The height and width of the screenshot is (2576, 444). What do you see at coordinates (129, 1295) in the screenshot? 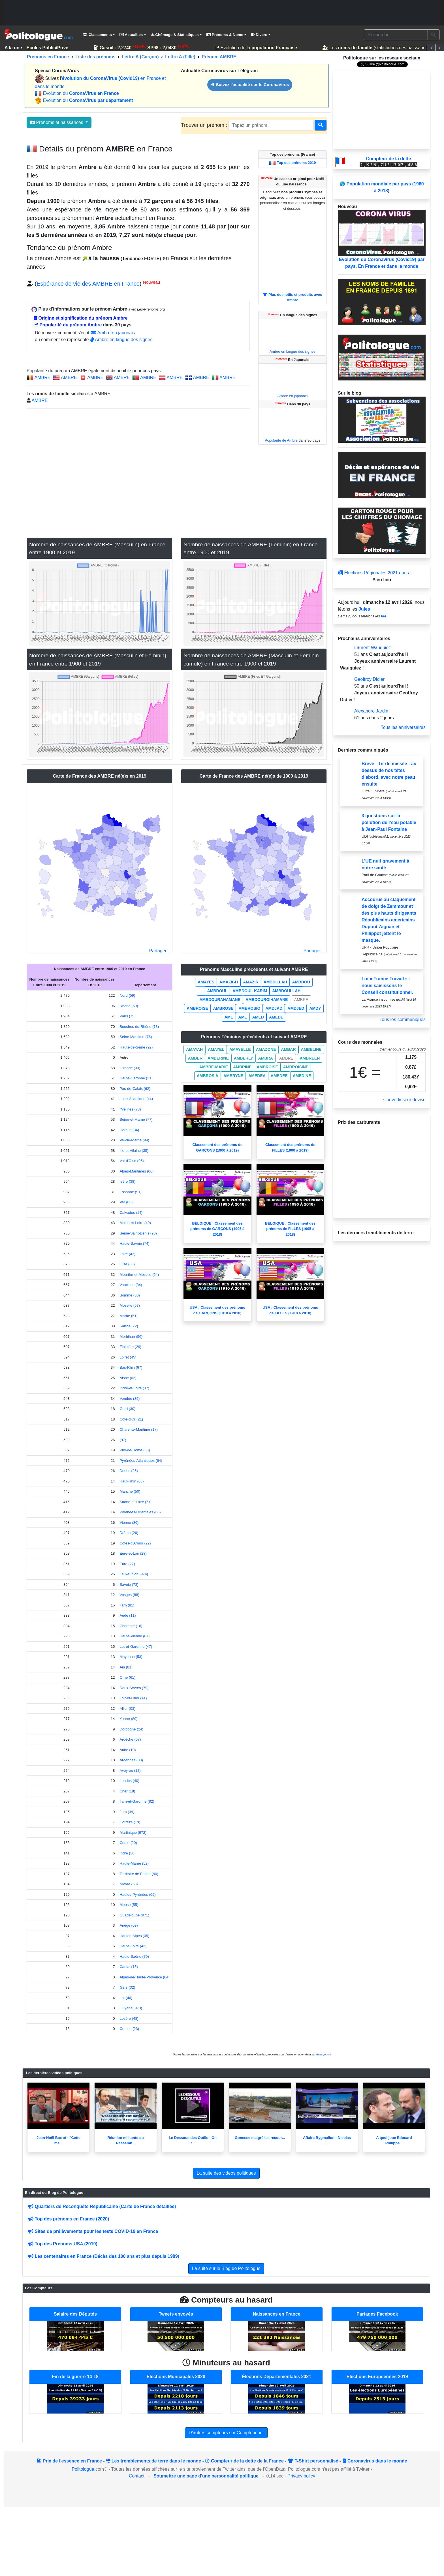
I see `Somme (80)` at bounding box center [129, 1295].